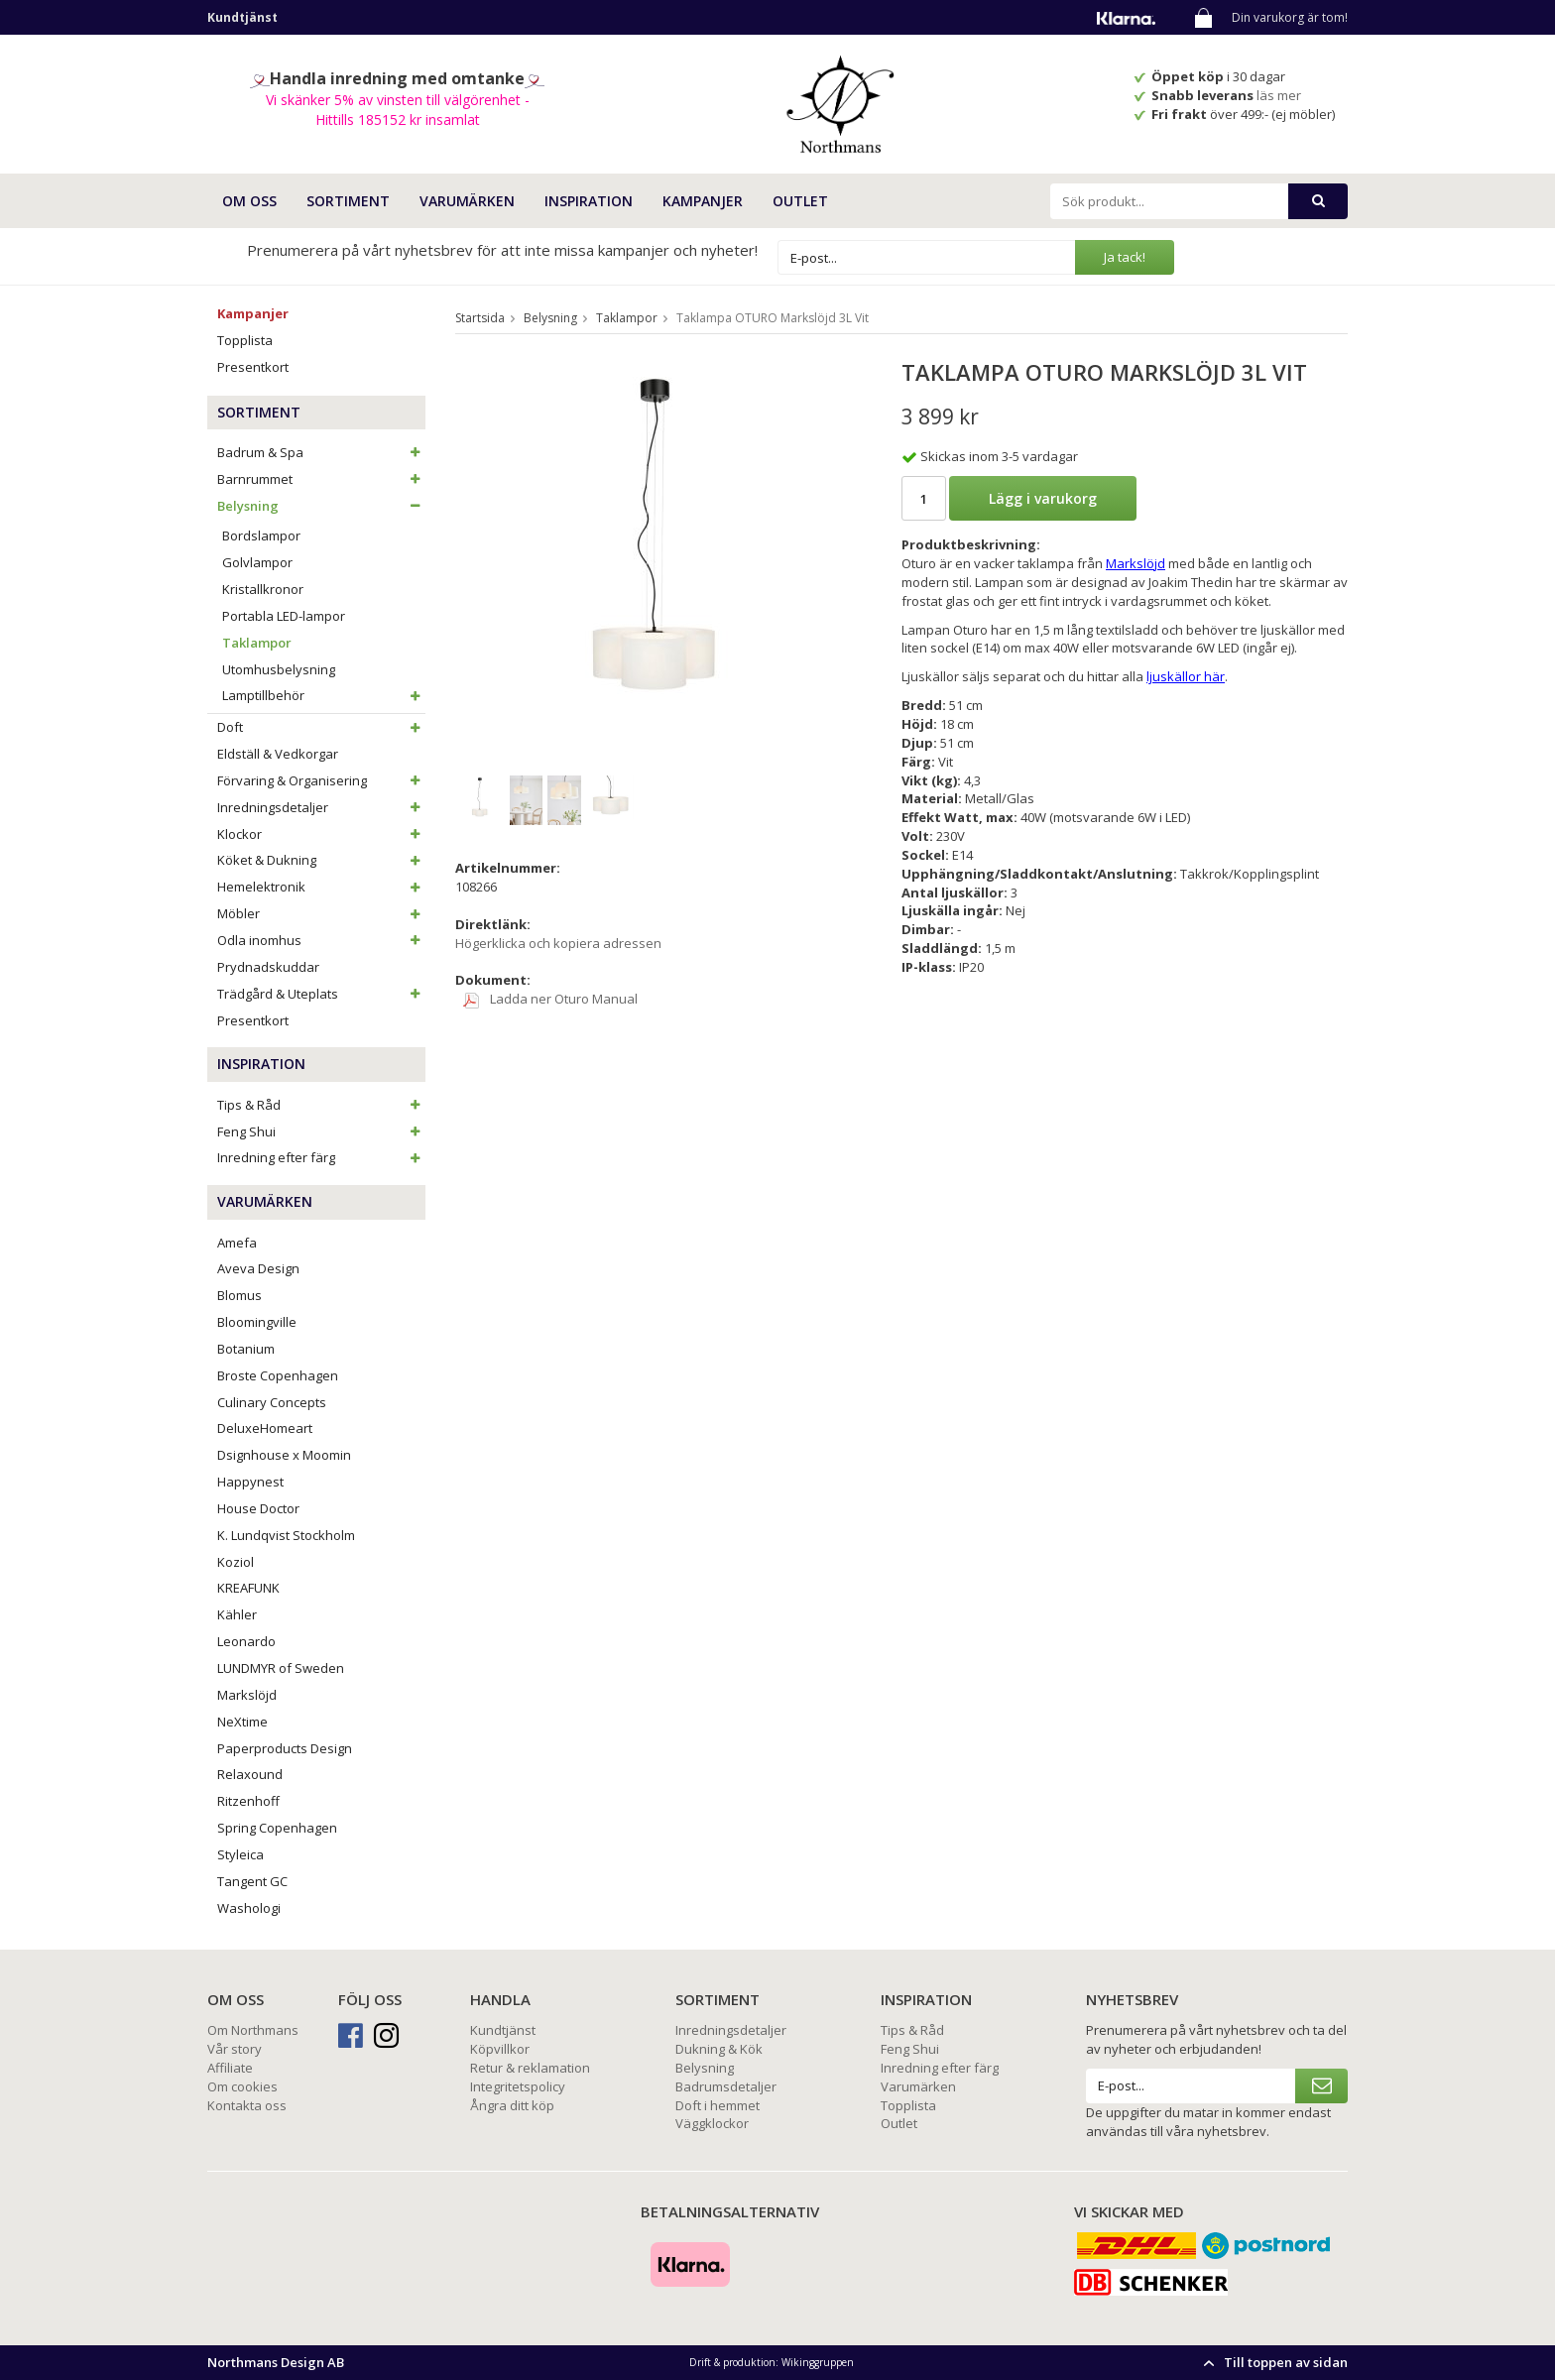 The height and width of the screenshot is (2380, 1555). I want to click on Amefa, so click(237, 1242).